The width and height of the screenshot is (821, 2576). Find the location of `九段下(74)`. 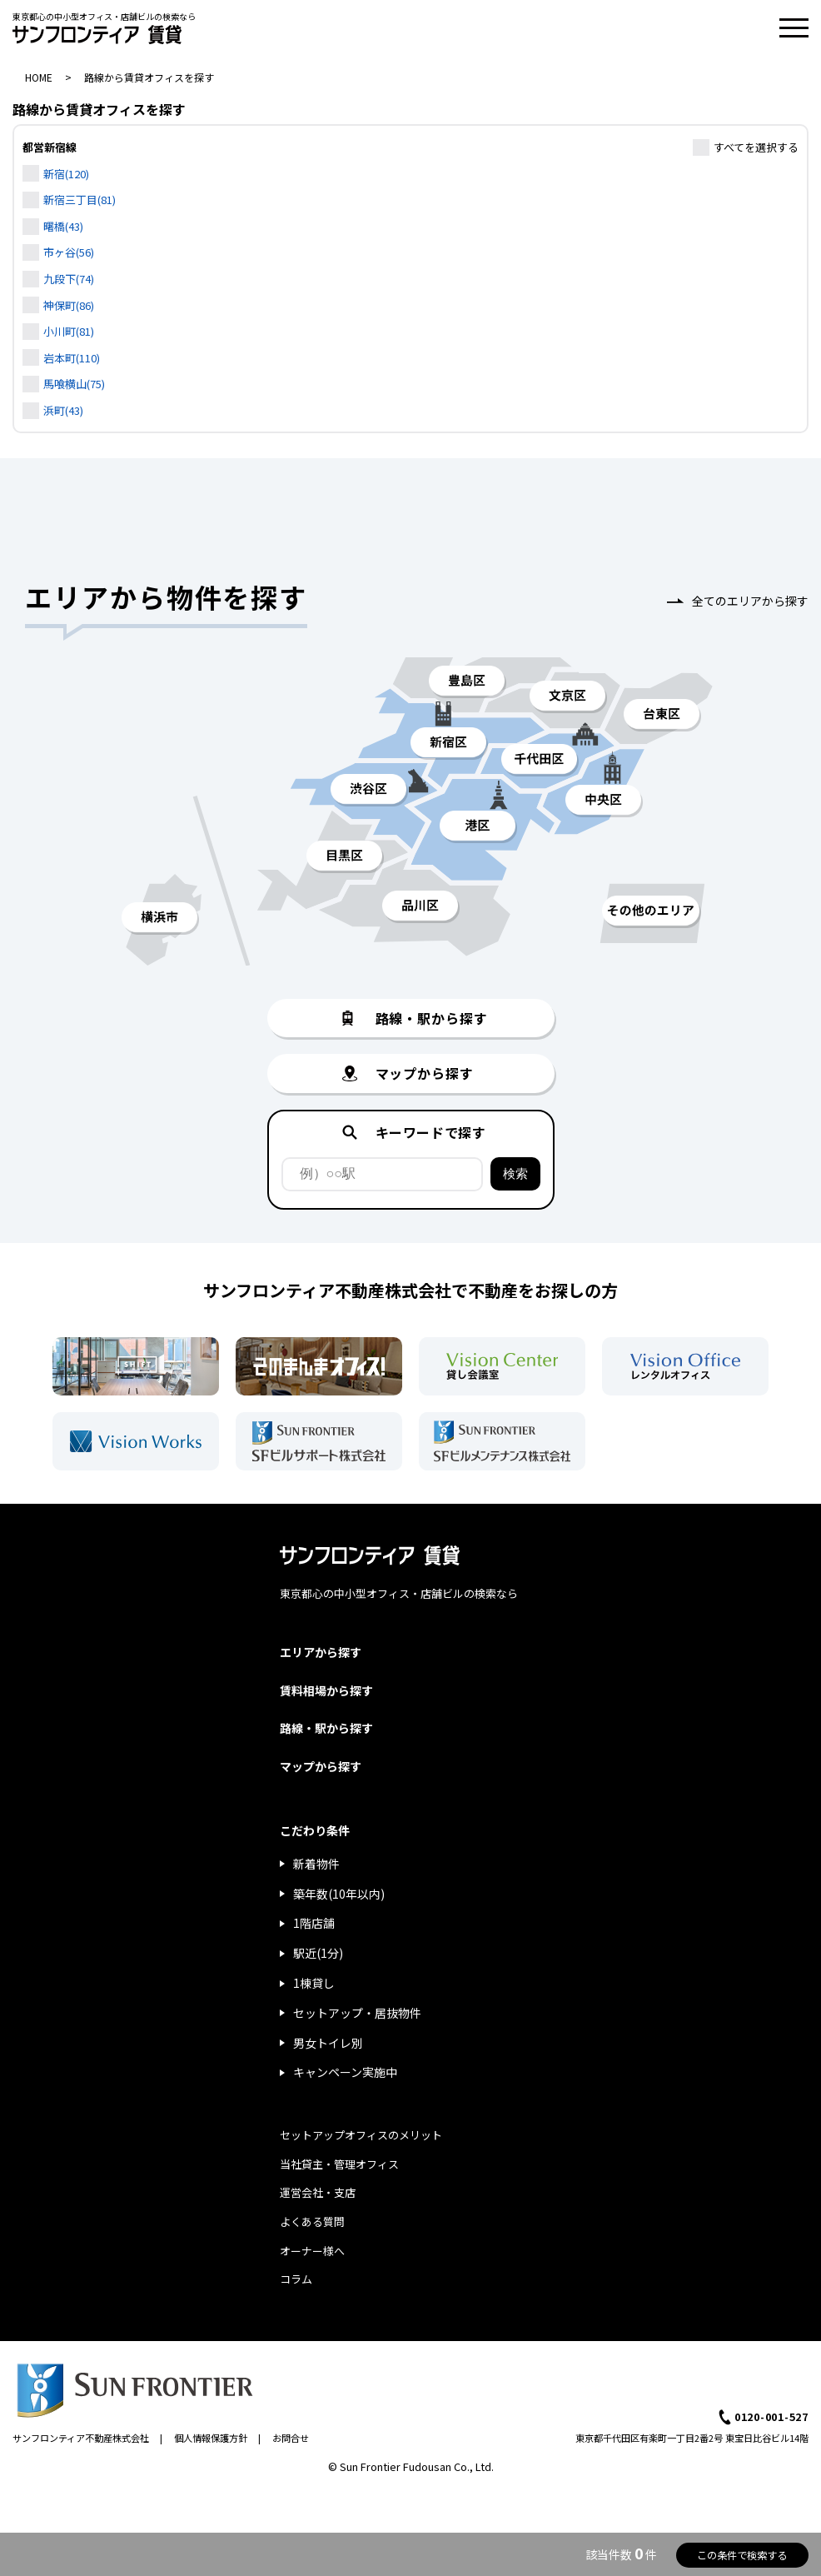

九段下(74) is located at coordinates (68, 279).